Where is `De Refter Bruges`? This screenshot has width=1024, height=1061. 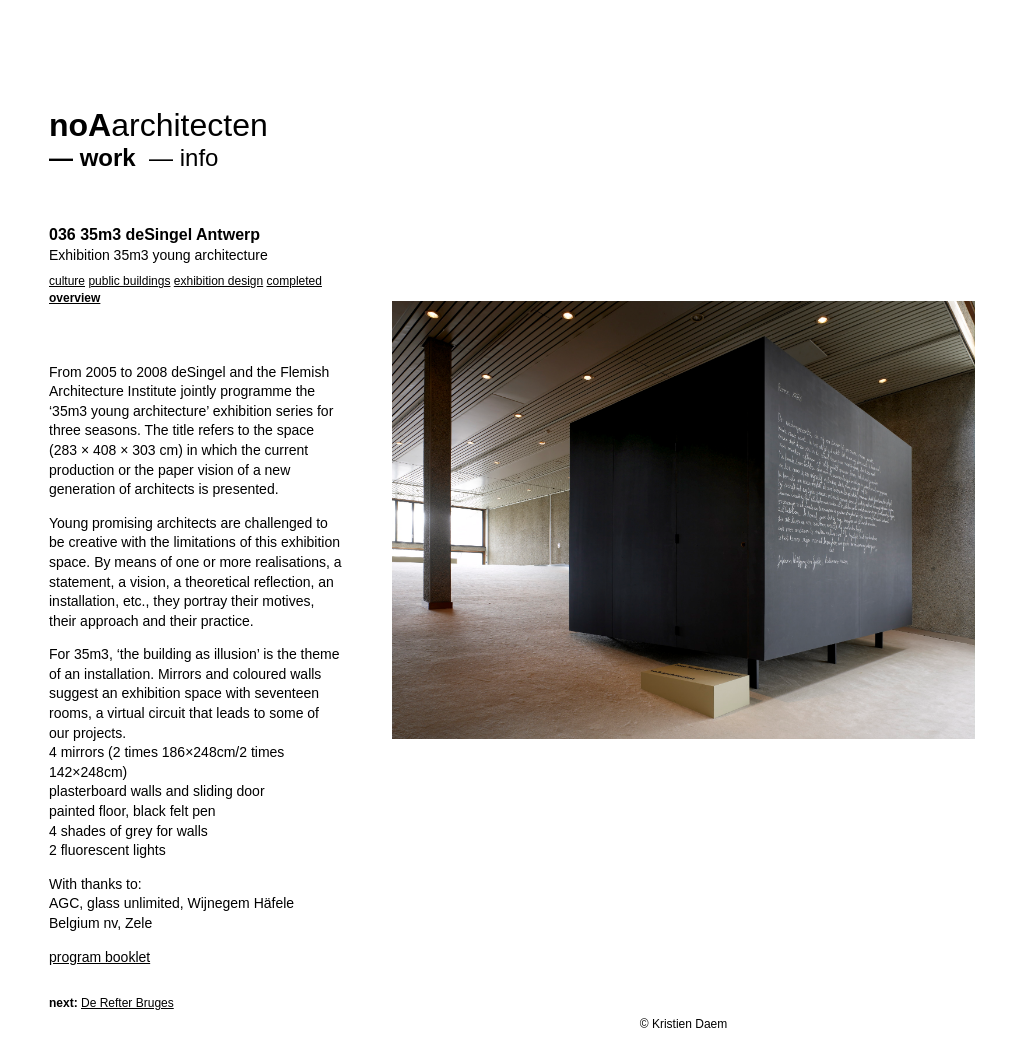 De Refter Bruges is located at coordinates (127, 1003).